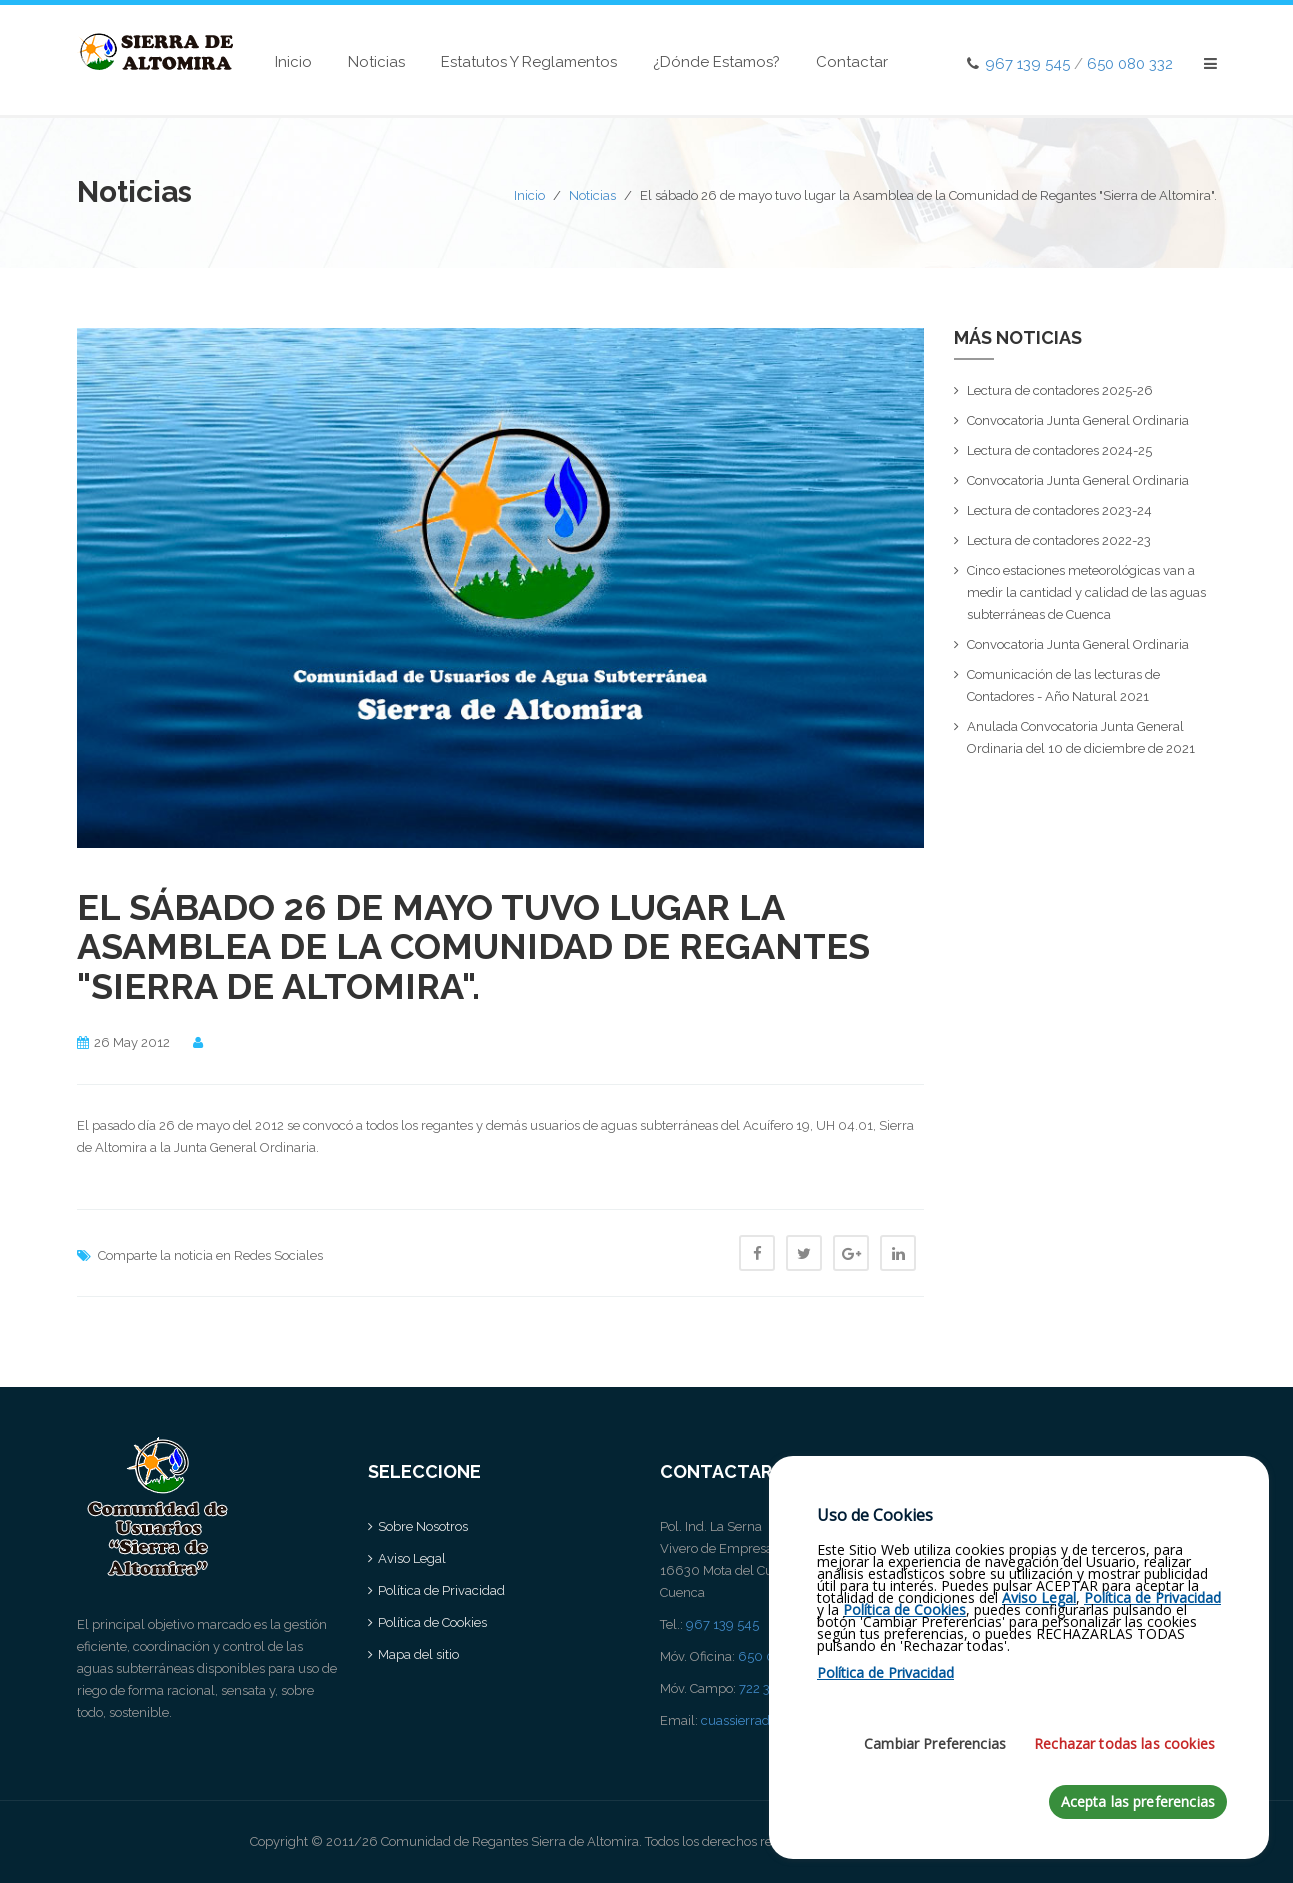 This screenshot has height=1883, width=1293. What do you see at coordinates (852, 62) in the screenshot?
I see `Contactar` at bounding box center [852, 62].